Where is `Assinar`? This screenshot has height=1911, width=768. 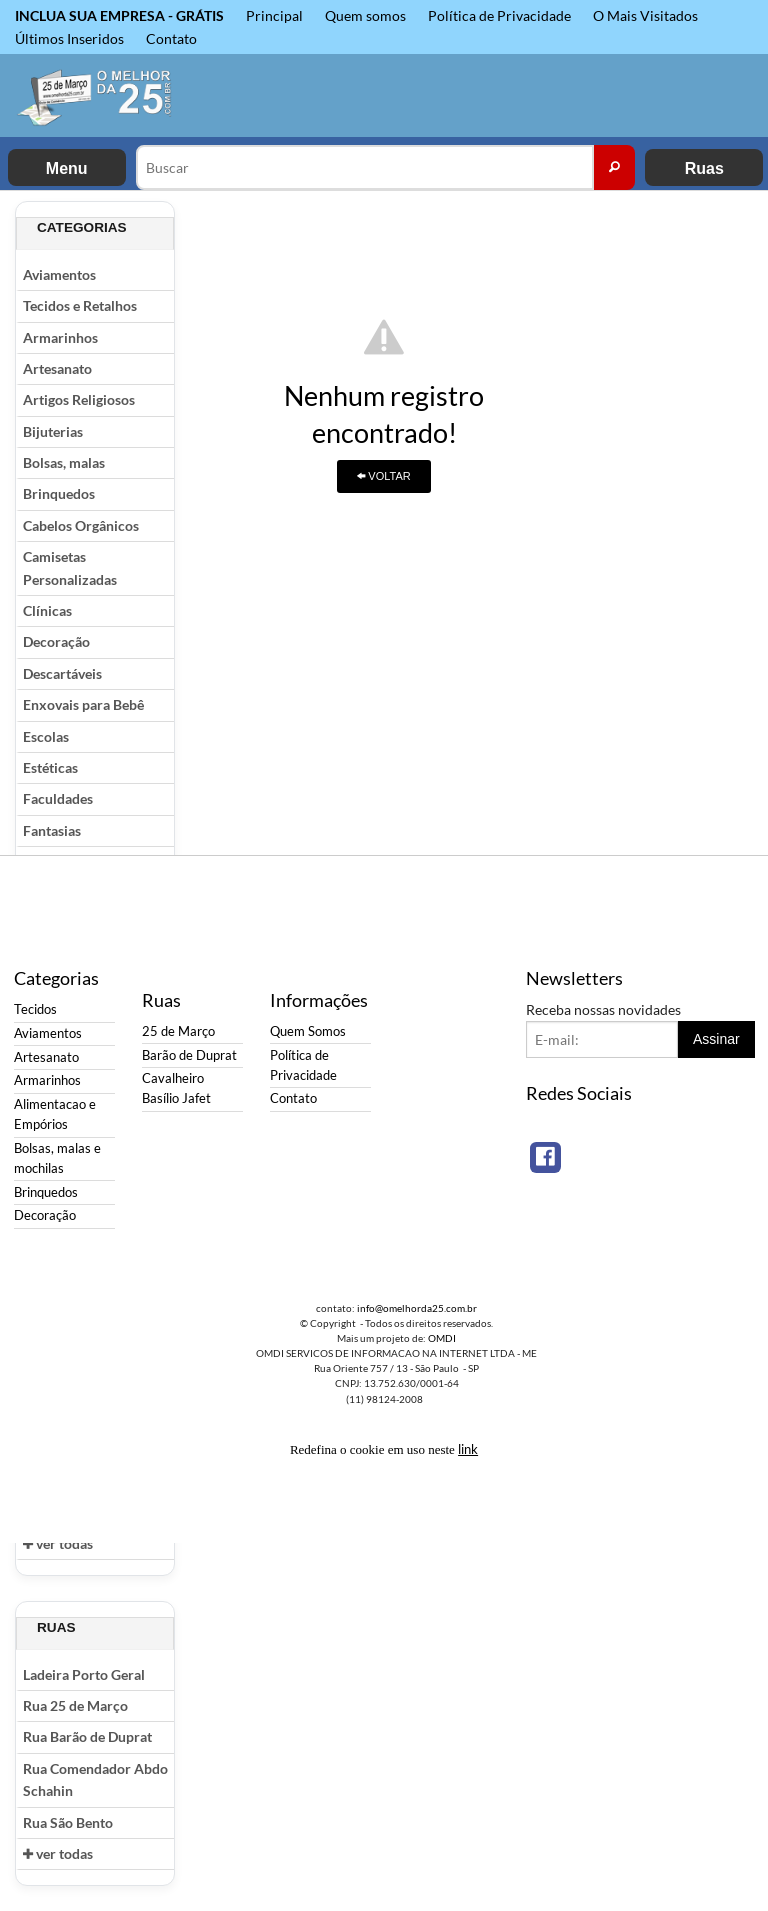 Assinar is located at coordinates (716, 1039).